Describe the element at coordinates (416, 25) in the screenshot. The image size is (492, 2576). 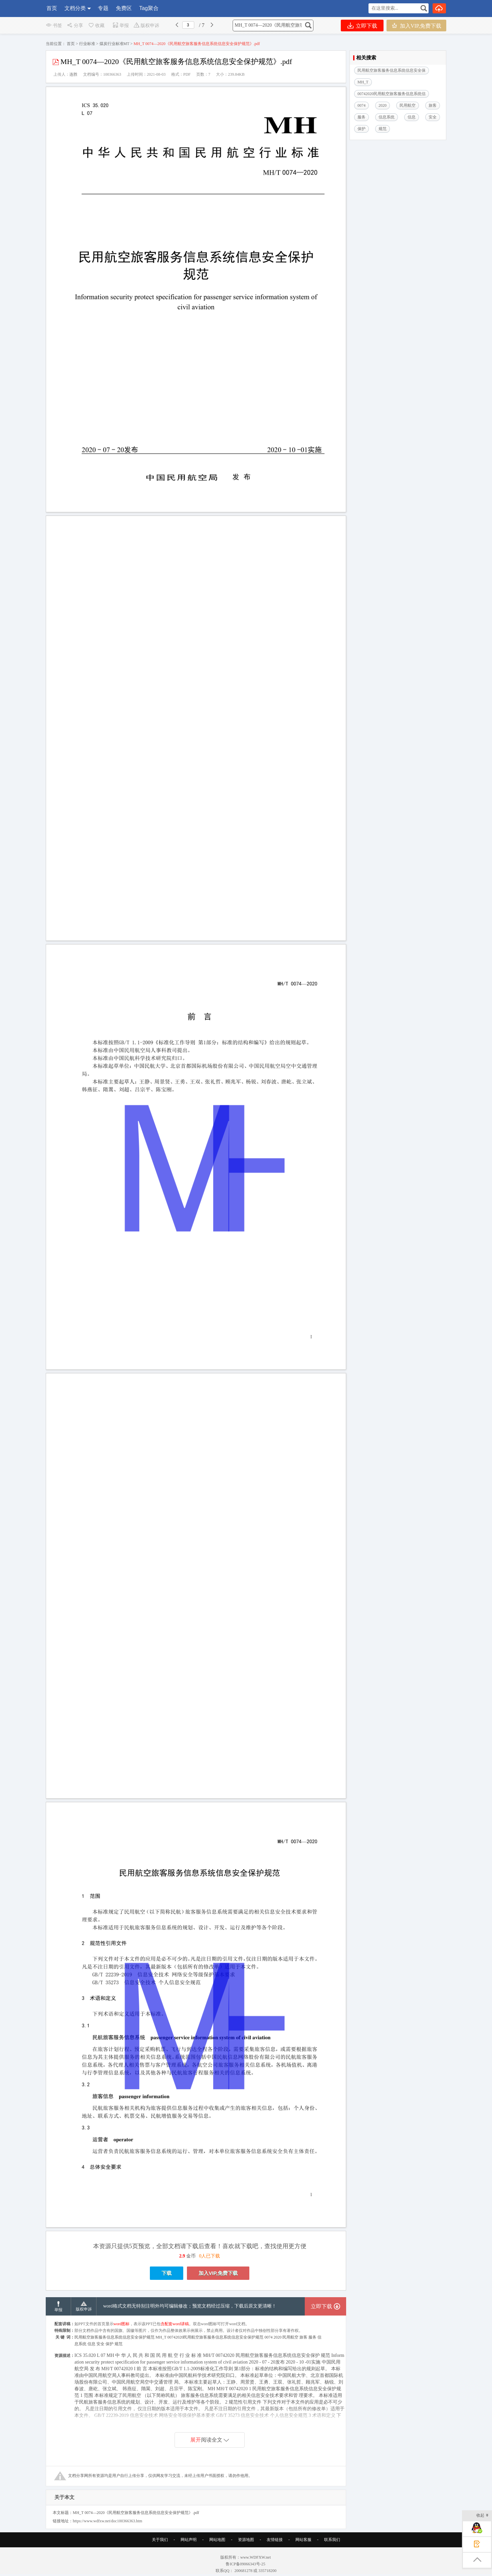
I see `加入VIP,免费下载` at that location.